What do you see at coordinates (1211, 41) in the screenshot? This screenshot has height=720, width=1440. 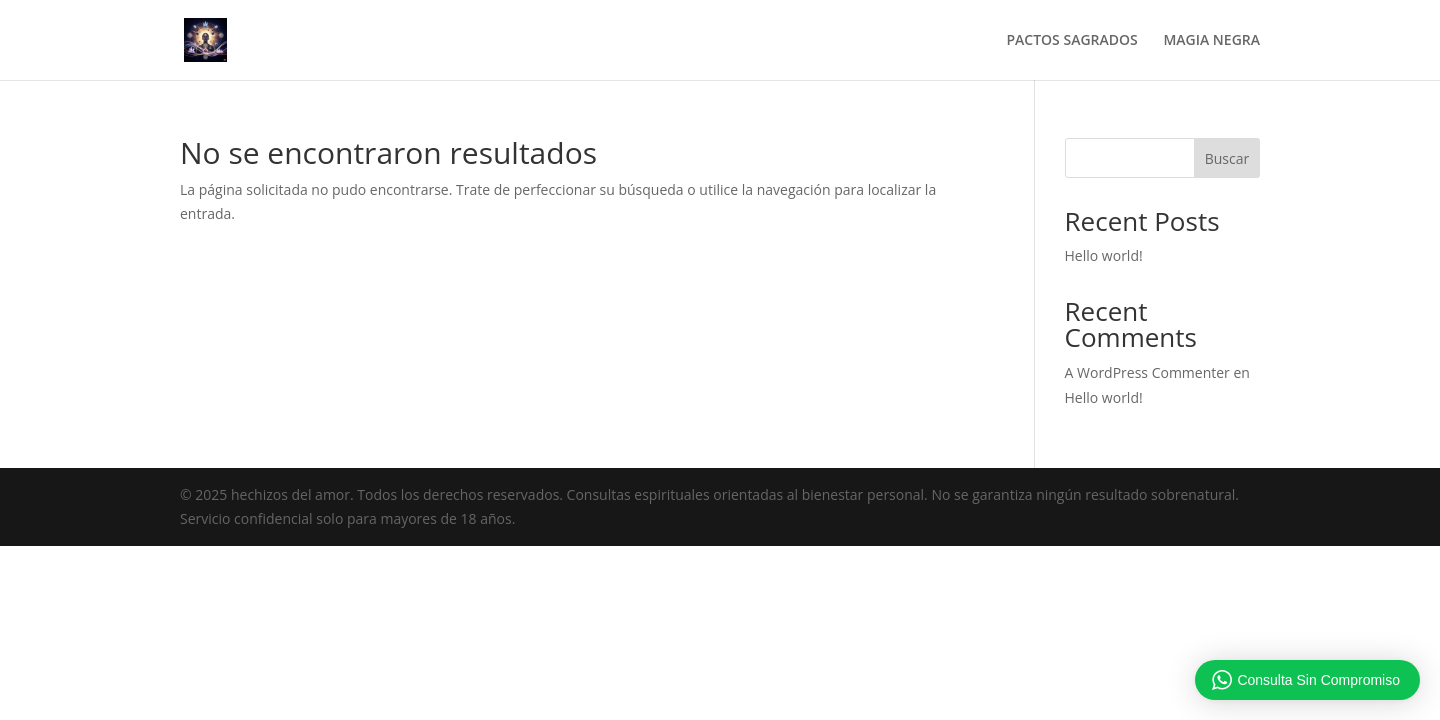 I see `MAGIA NEGRA` at bounding box center [1211, 41].